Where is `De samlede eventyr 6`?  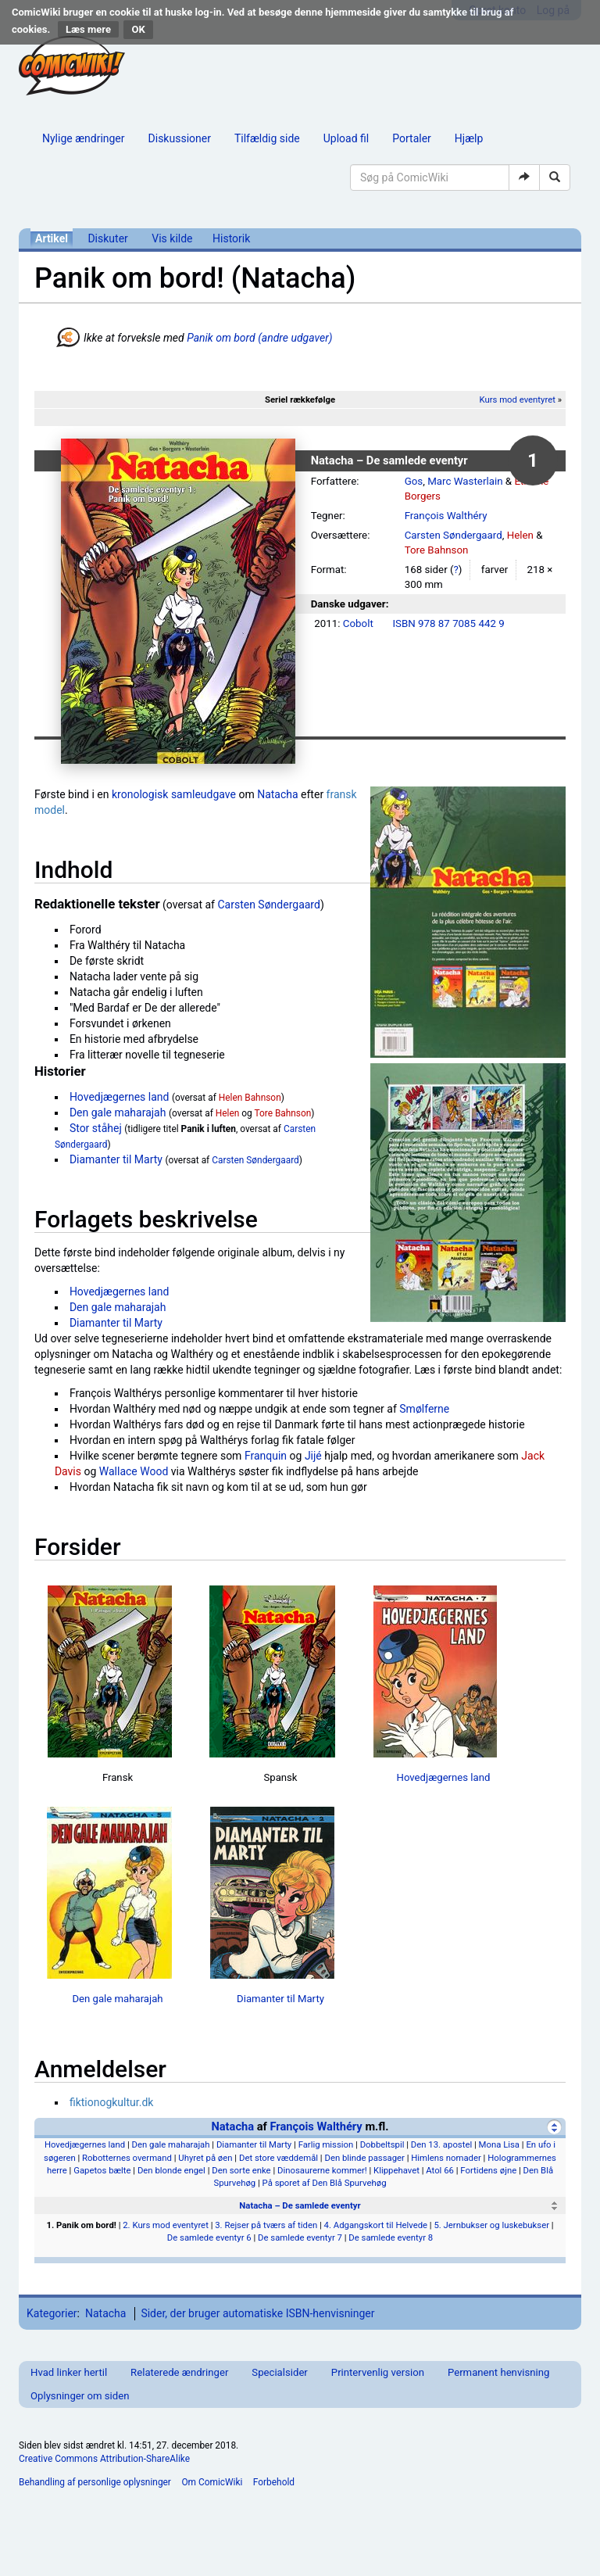
De samlede eventyr 6 is located at coordinates (209, 2237).